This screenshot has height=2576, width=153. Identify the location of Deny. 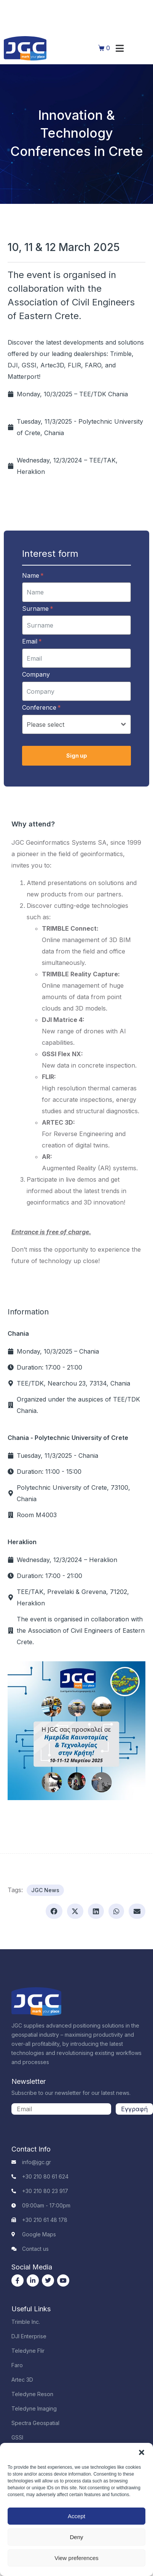
(76, 2537).